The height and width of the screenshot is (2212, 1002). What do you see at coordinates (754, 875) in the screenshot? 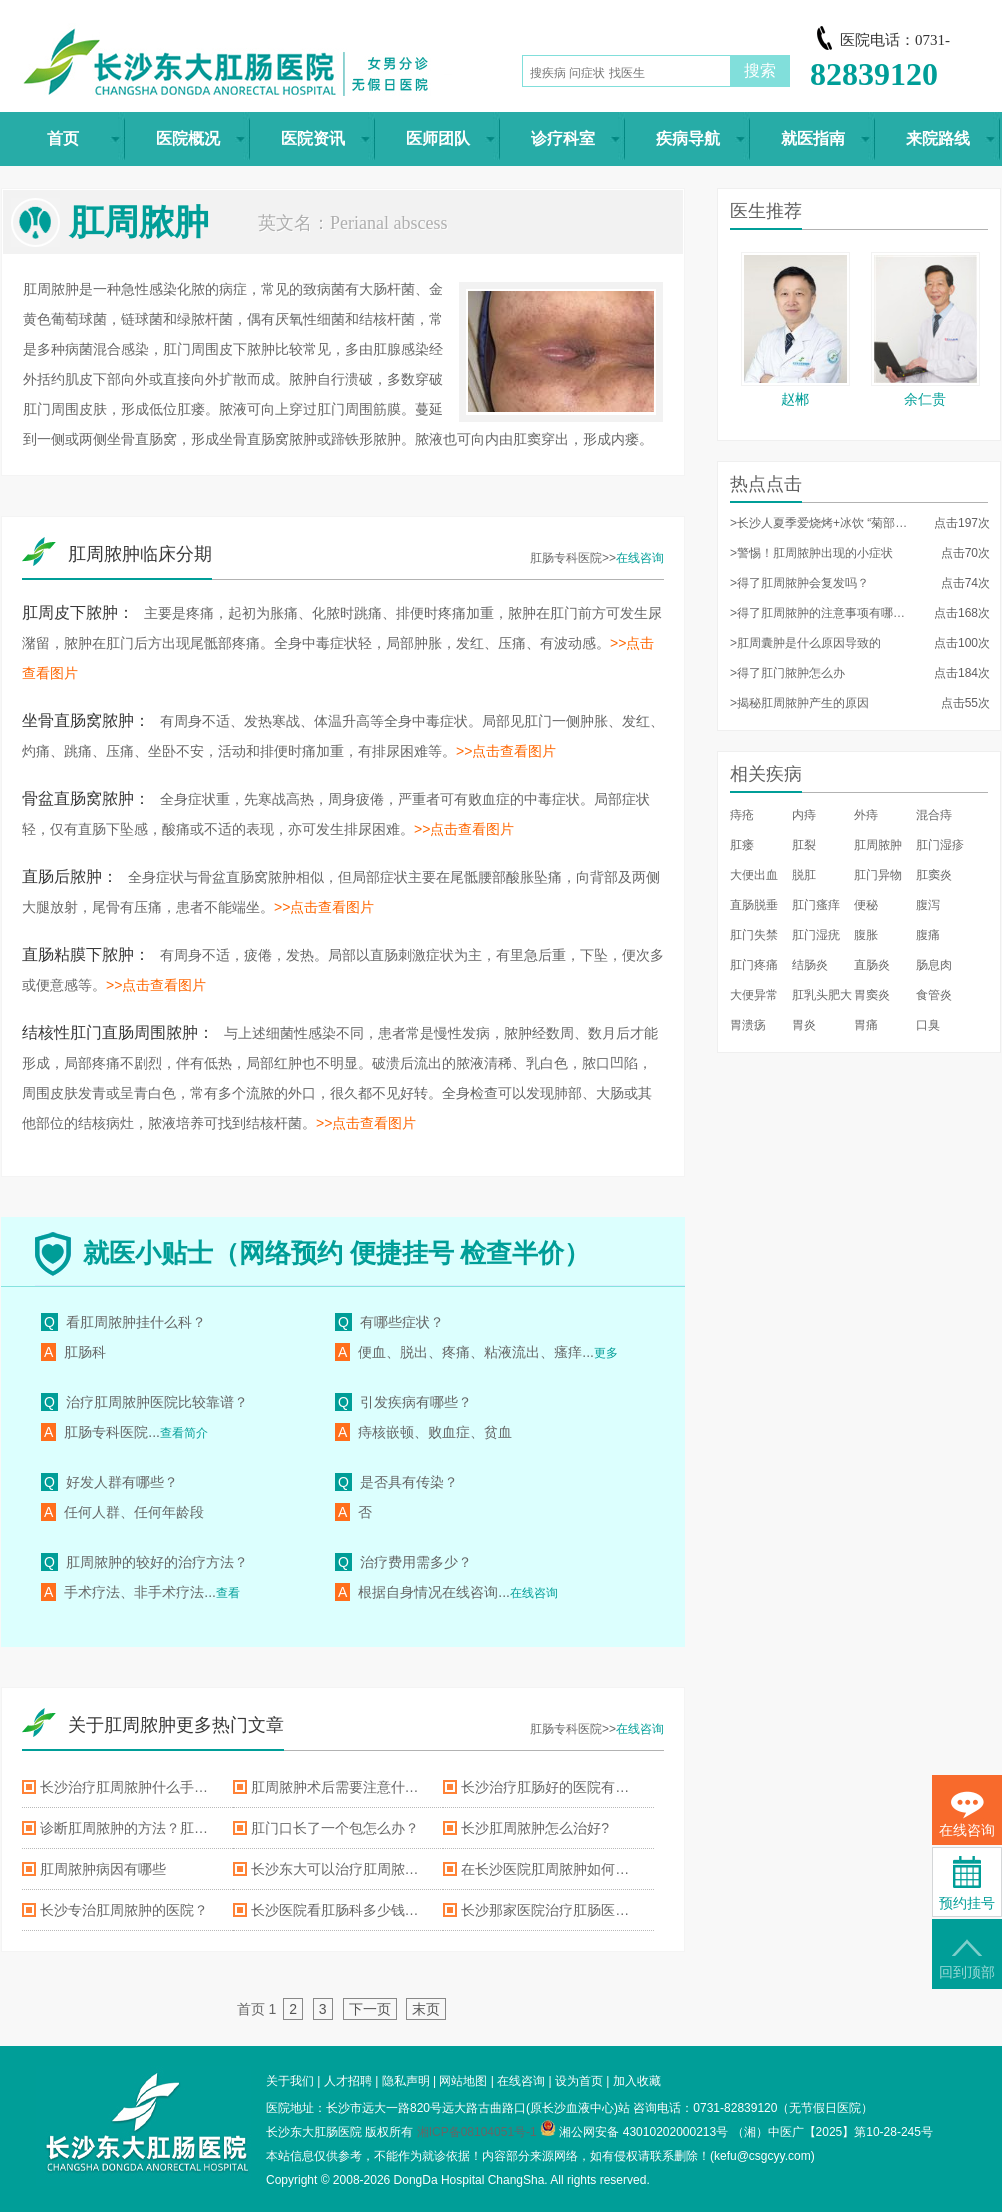
I see `大便出血` at bounding box center [754, 875].